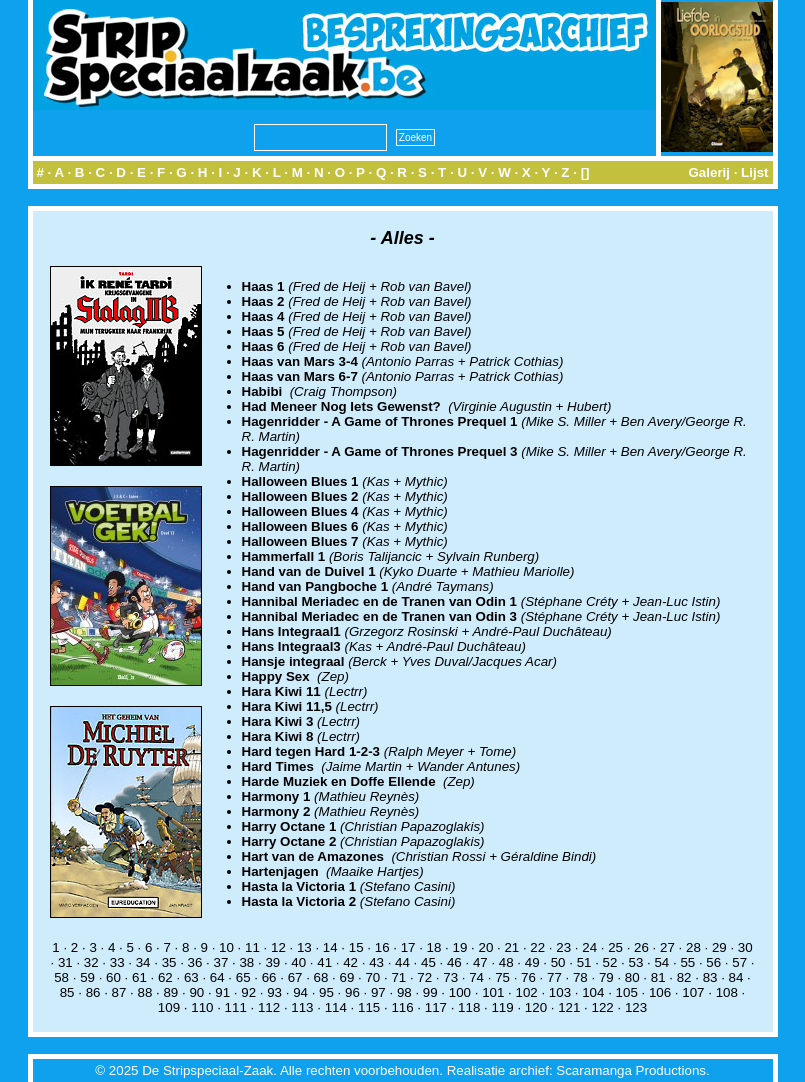  What do you see at coordinates (246, 962) in the screenshot?
I see `38` at bounding box center [246, 962].